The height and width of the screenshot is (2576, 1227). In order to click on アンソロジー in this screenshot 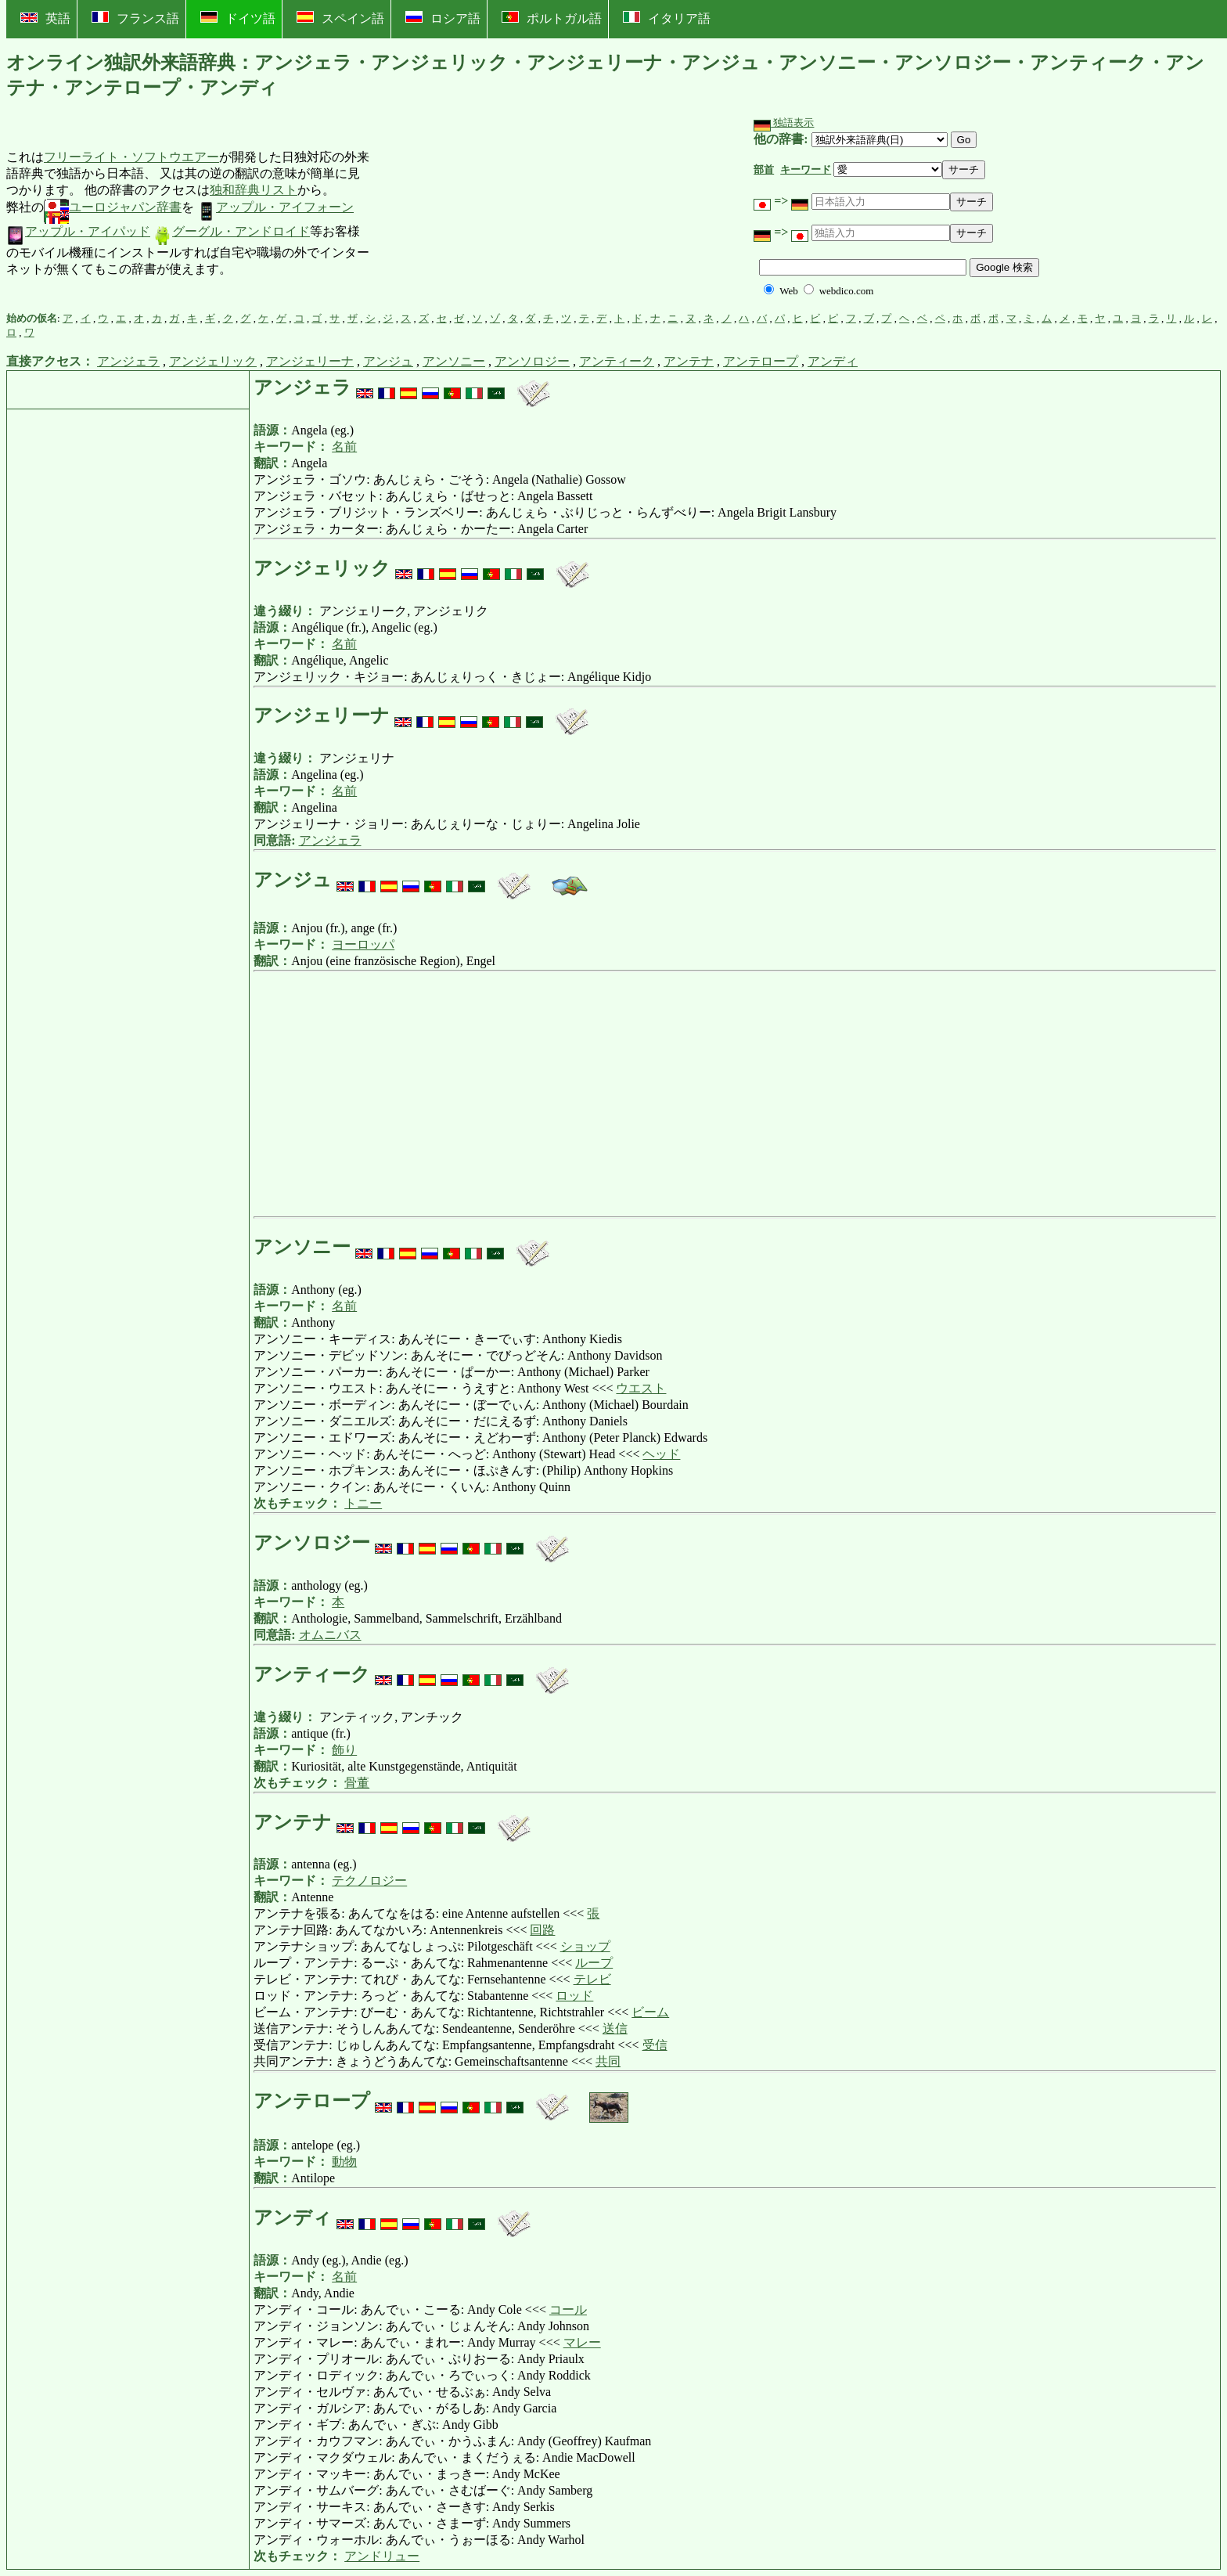, I will do `click(532, 361)`.